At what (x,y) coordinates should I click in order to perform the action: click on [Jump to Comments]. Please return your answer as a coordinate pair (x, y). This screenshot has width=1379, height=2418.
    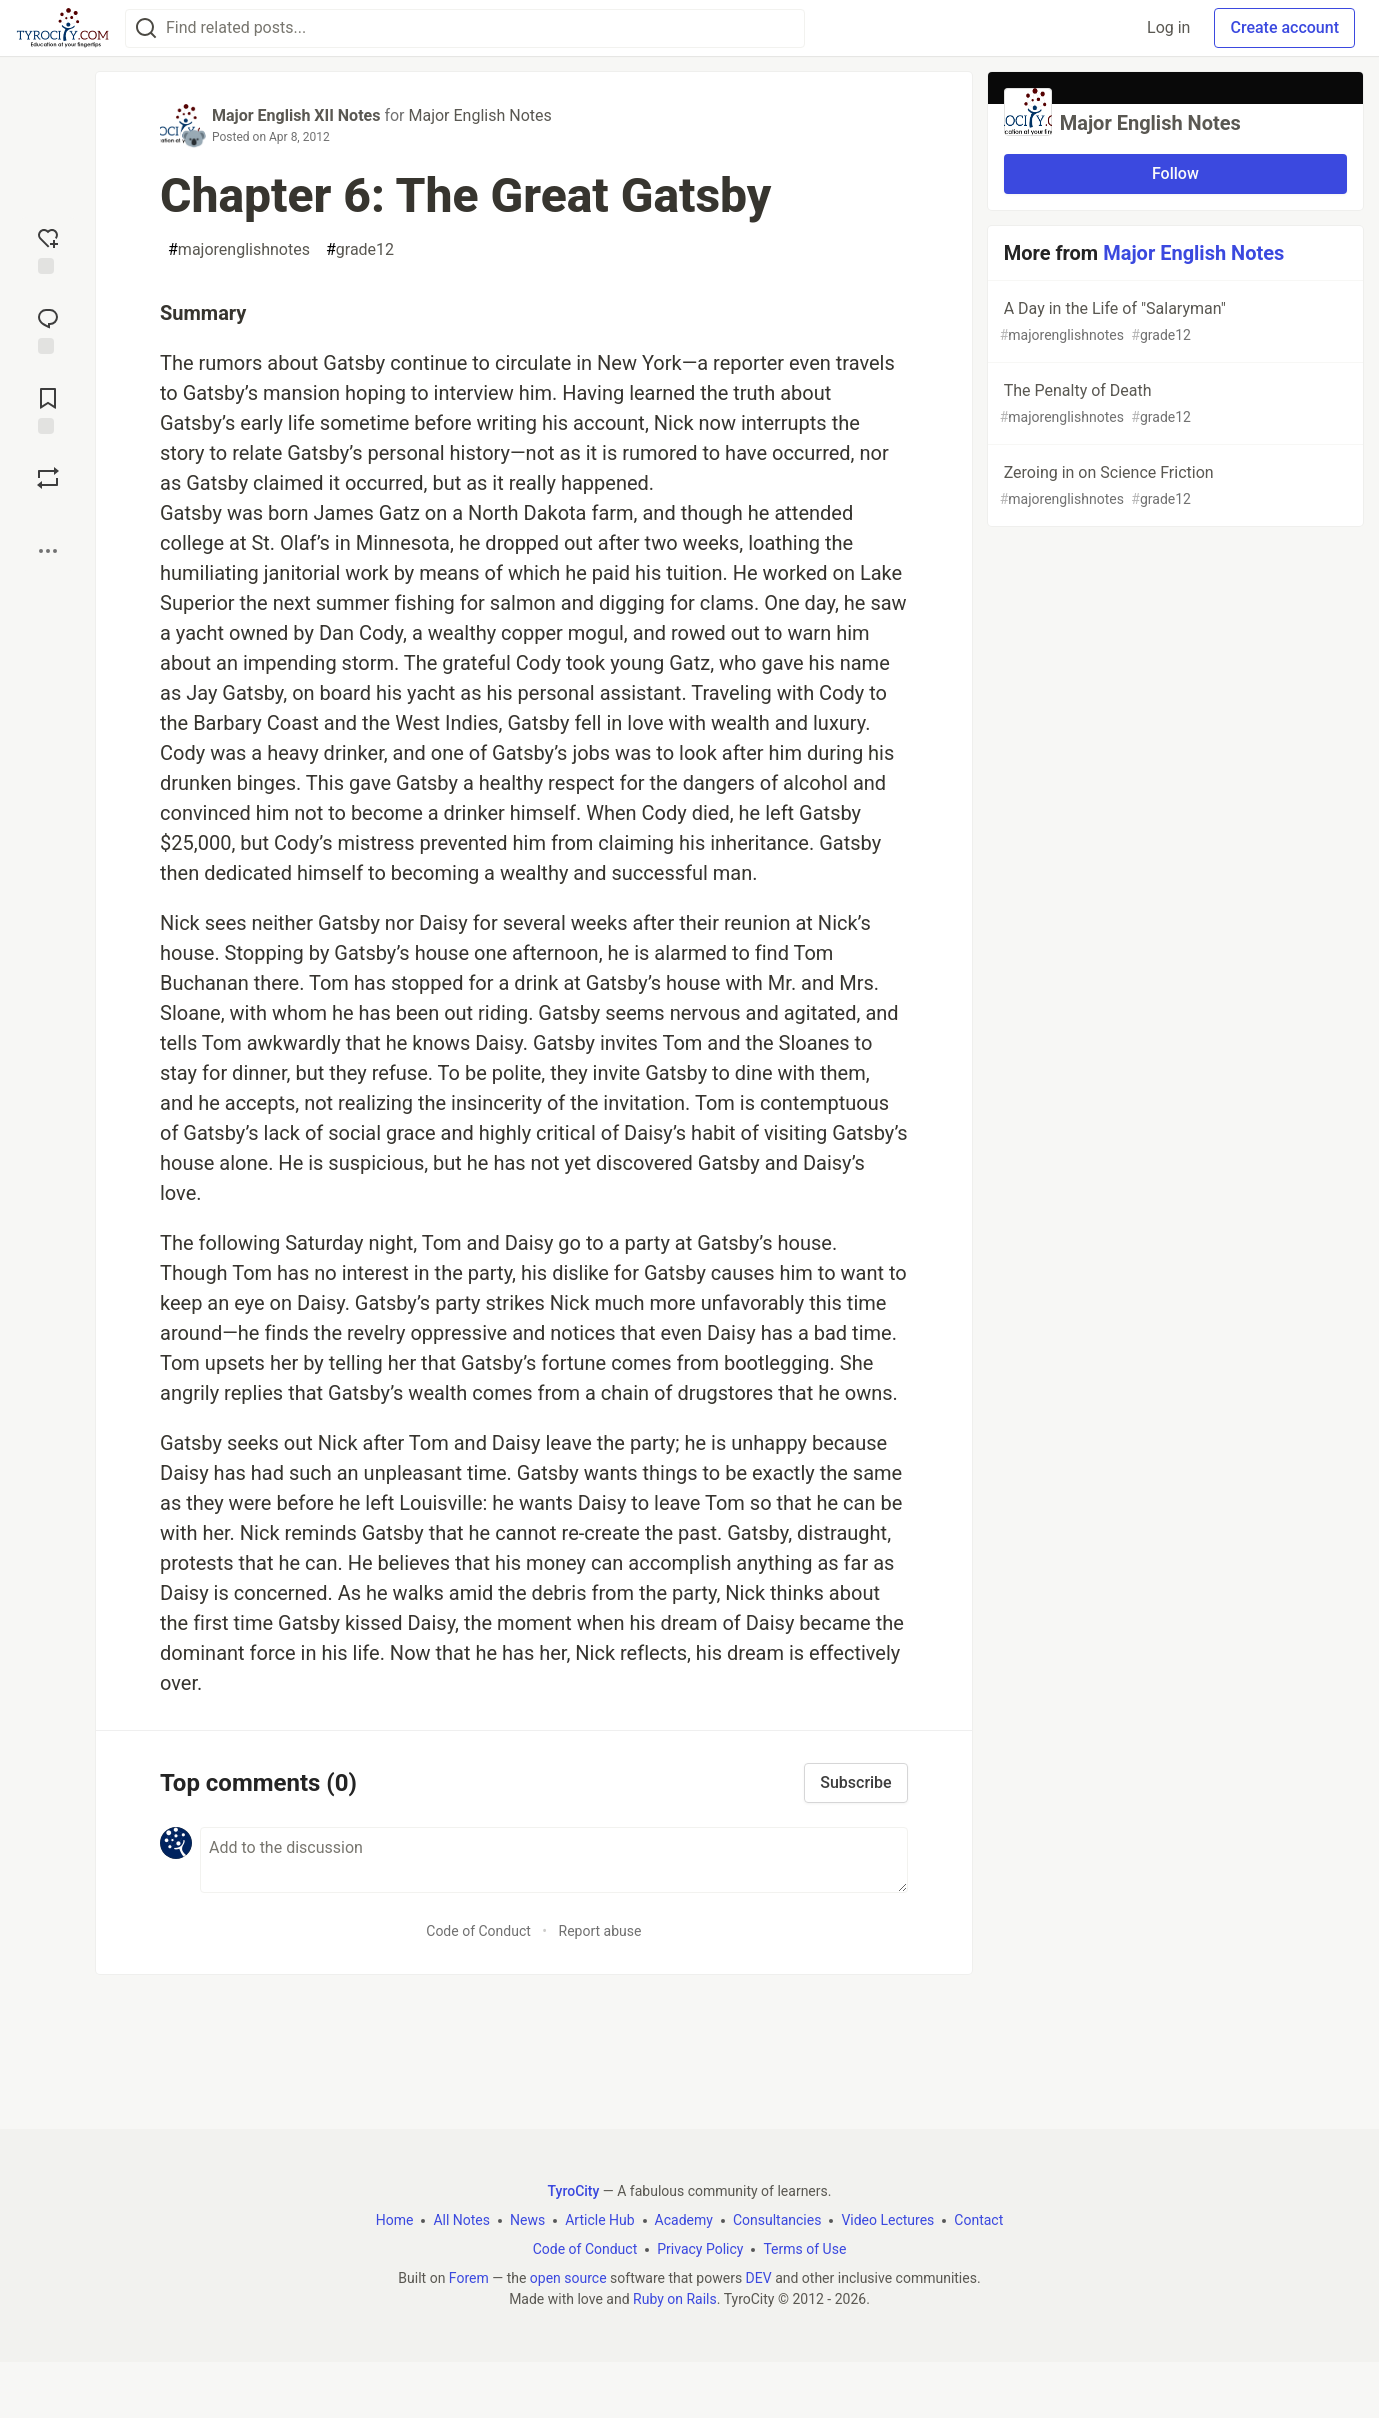
    Looking at the image, I should click on (48, 329).